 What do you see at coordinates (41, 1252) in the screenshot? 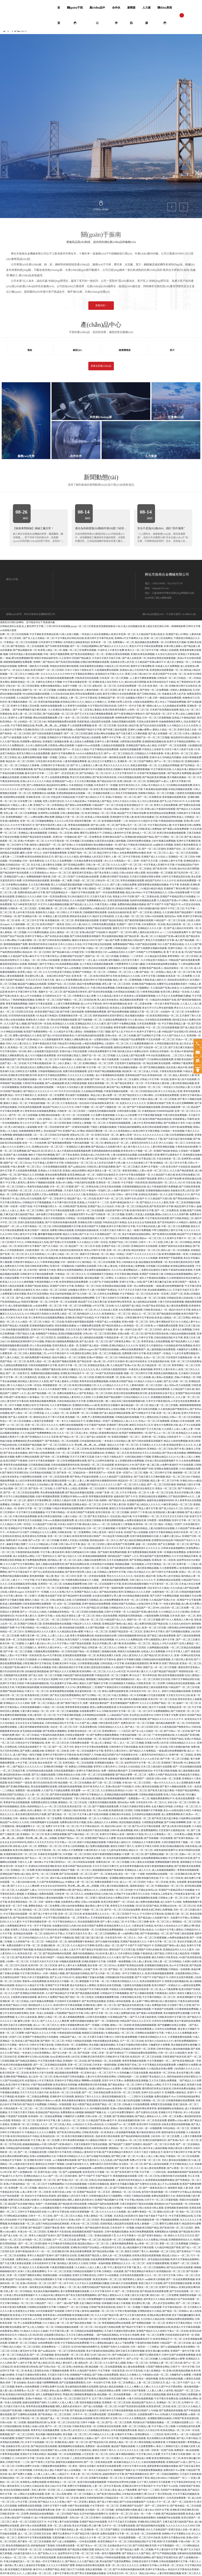
I see `少妇欧美激情一区二区三区内射` at bounding box center [41, 1252].